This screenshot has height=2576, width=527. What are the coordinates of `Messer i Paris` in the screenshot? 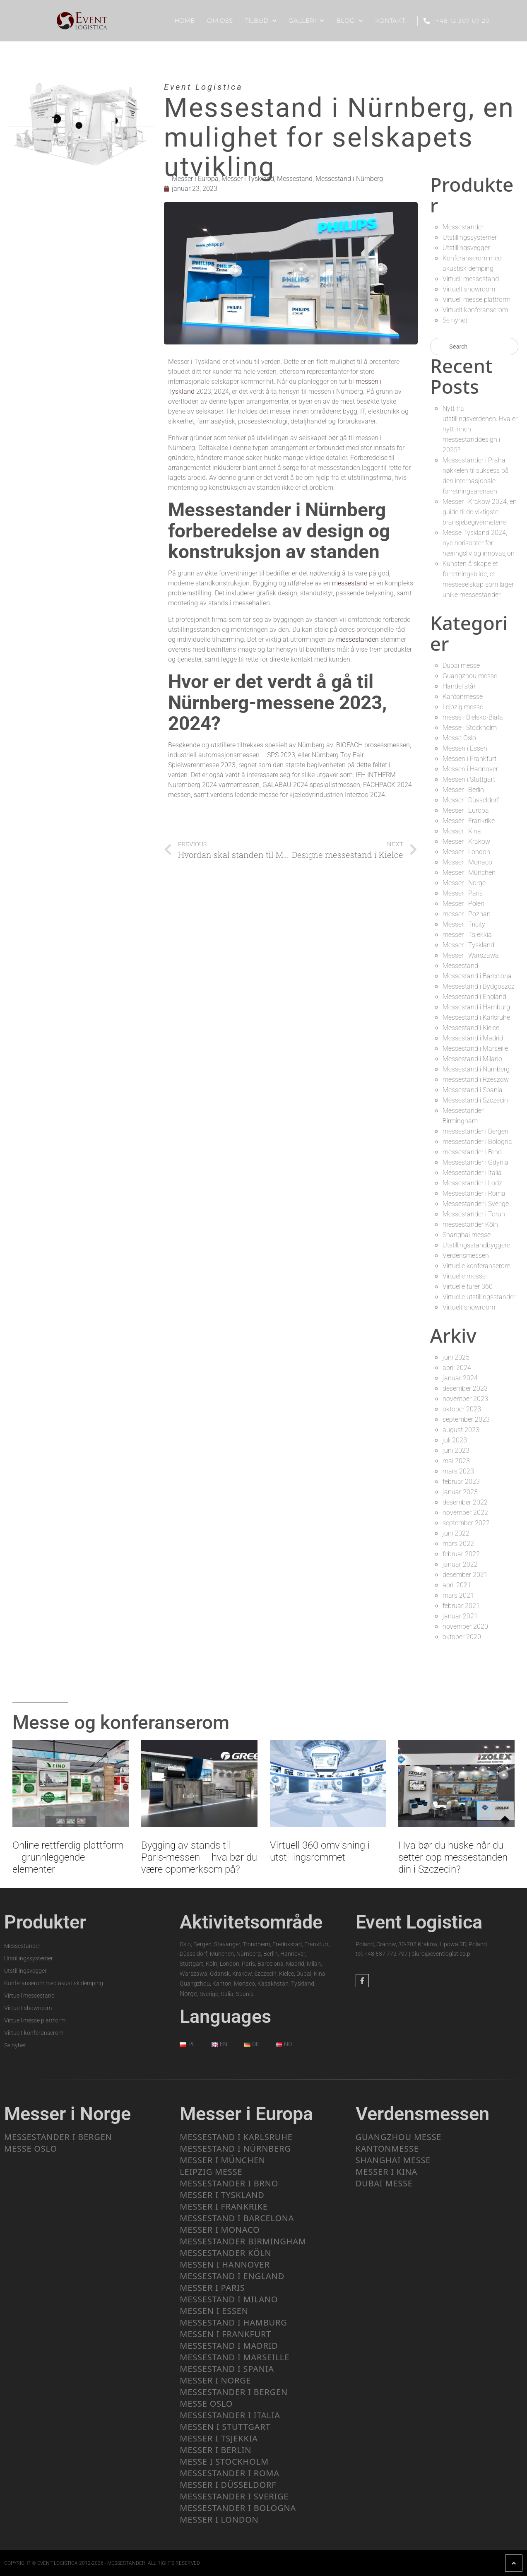 It's located at (463, 893).